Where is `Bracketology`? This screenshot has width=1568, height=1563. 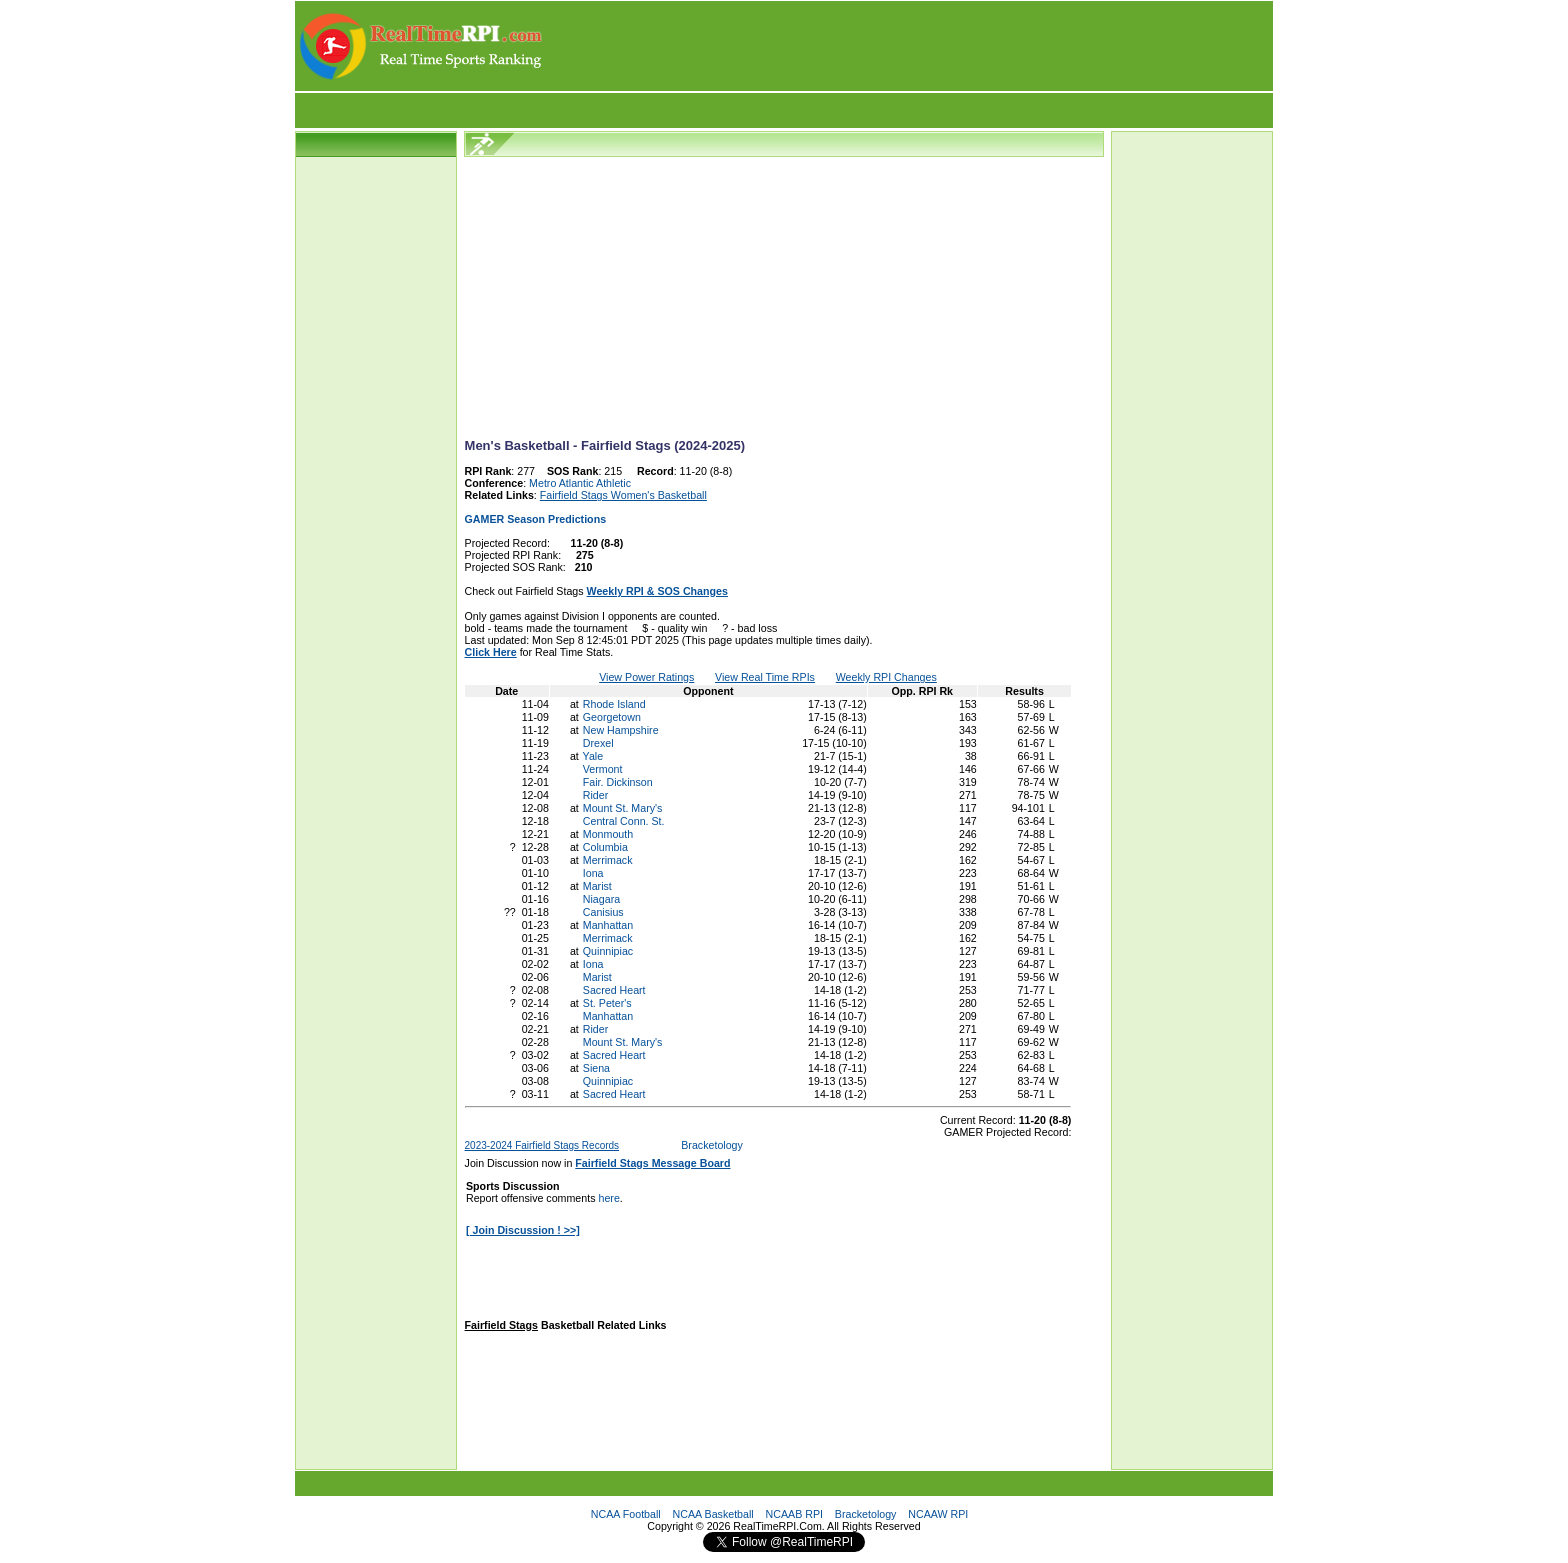 Bracketology is located at coordinates (712, 1145).